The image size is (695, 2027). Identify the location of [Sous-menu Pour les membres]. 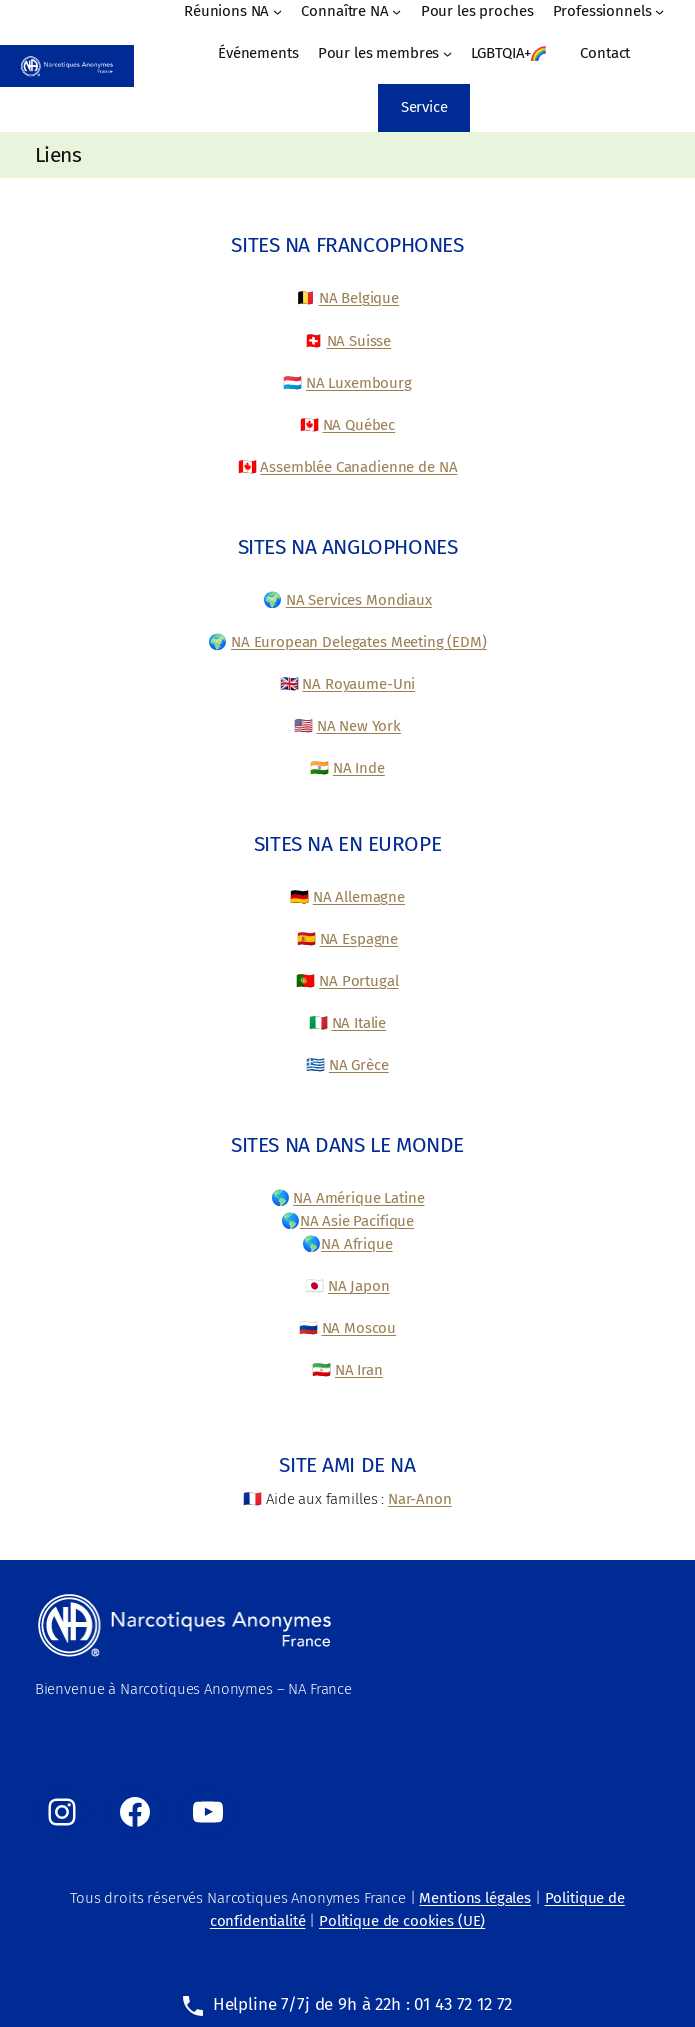
(447, 53).